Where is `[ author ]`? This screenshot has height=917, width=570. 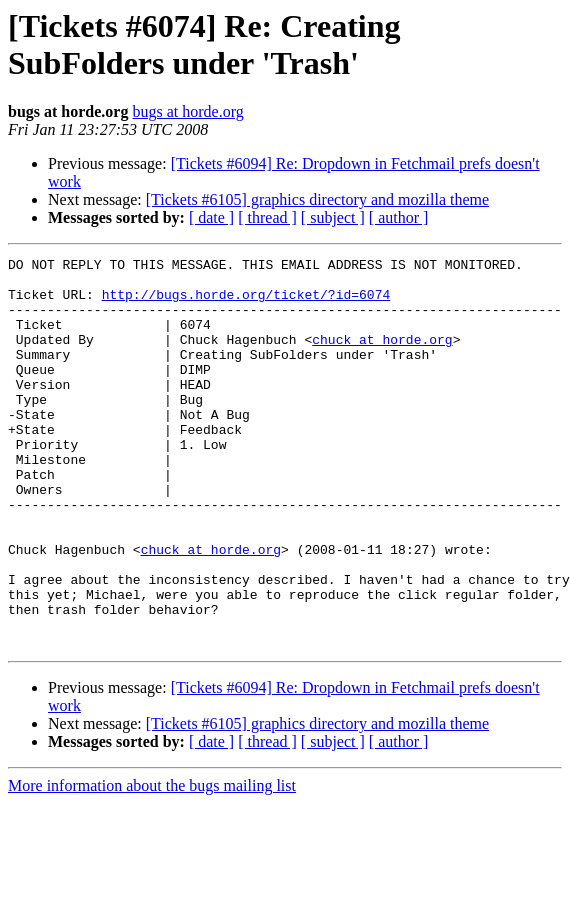
[ author ] is located at coordinates (399, 217).